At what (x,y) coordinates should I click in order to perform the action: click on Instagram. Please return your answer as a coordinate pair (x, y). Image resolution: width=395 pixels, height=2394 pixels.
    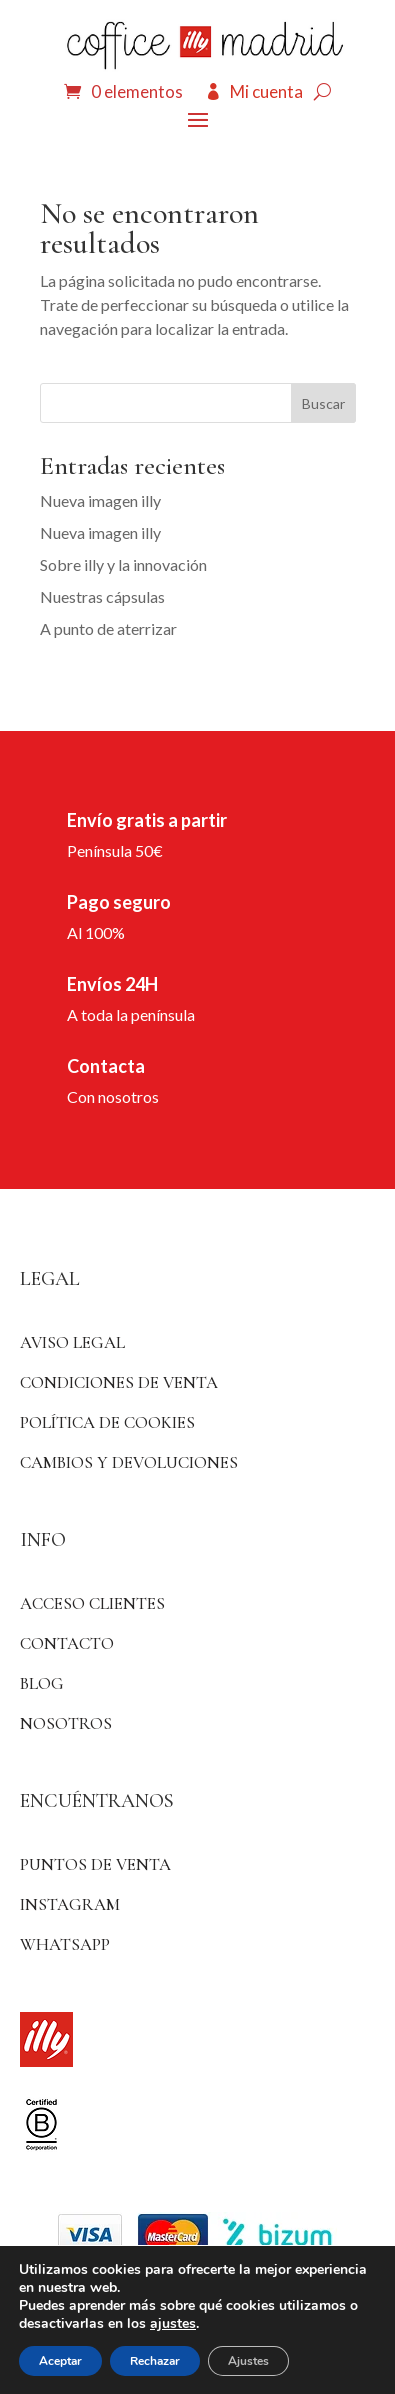
    Looking at the image, I should click on (70, 1904).